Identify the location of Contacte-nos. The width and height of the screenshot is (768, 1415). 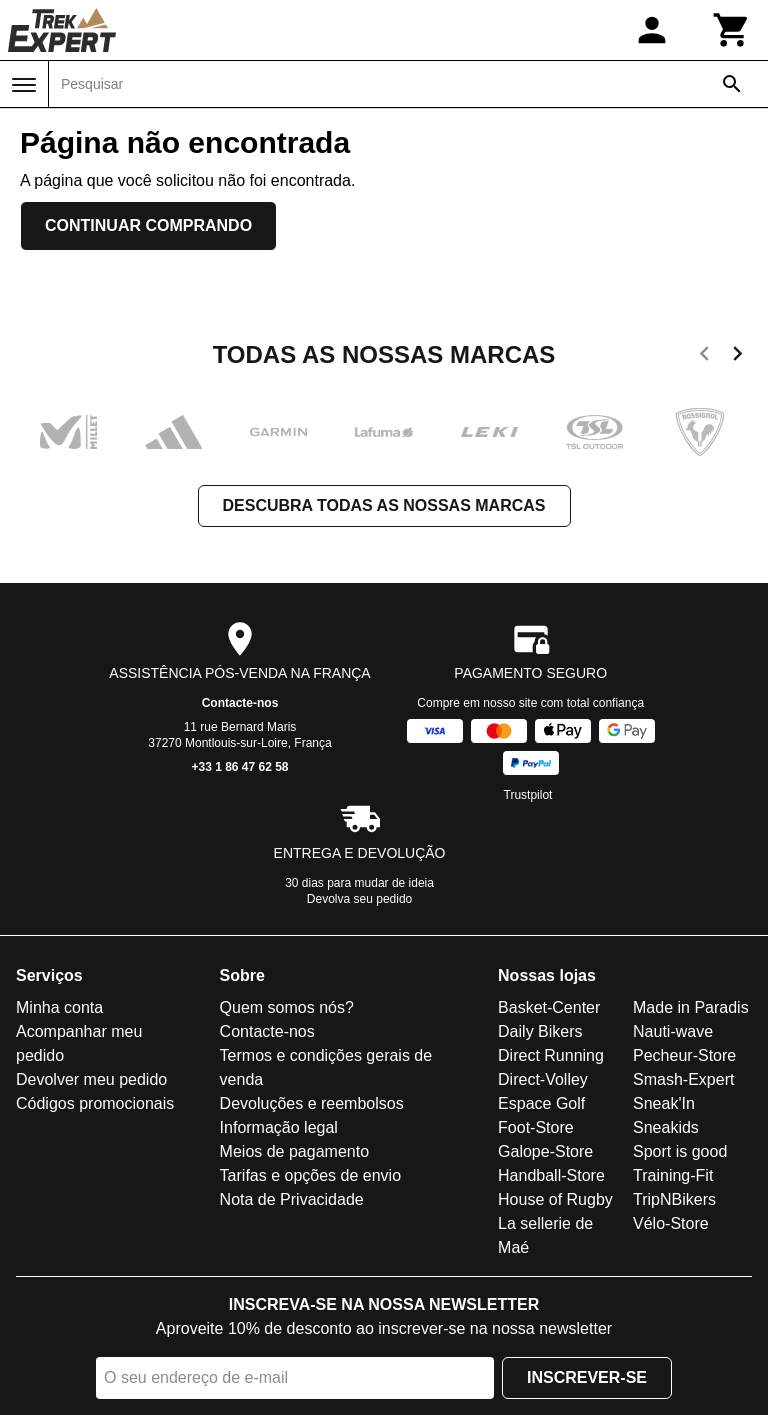
(240, 703).